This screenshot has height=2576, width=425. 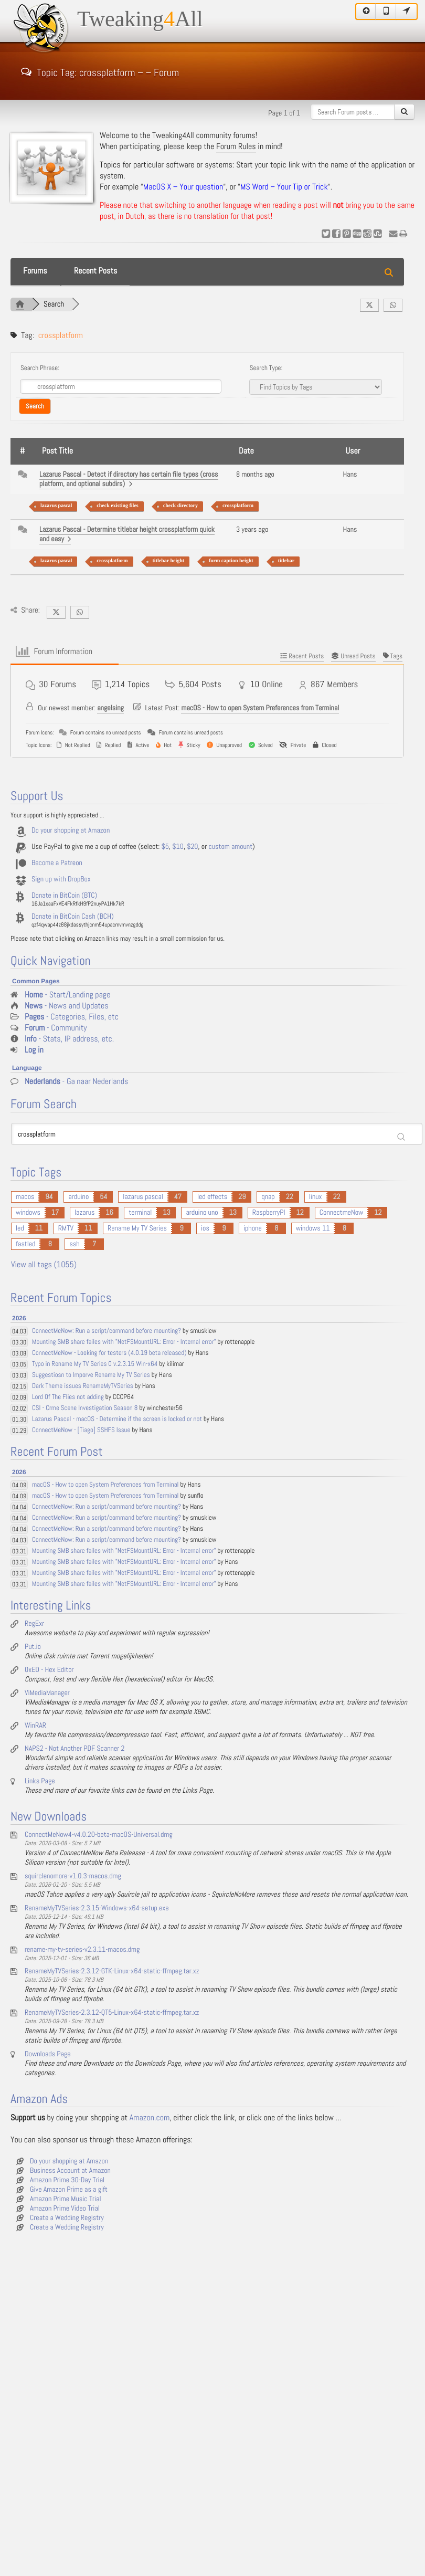 I want to click on Lazarus Pascal - Detect if directory has certain file types (cross platform, and optional subdirs), so click(x=128, y=479).